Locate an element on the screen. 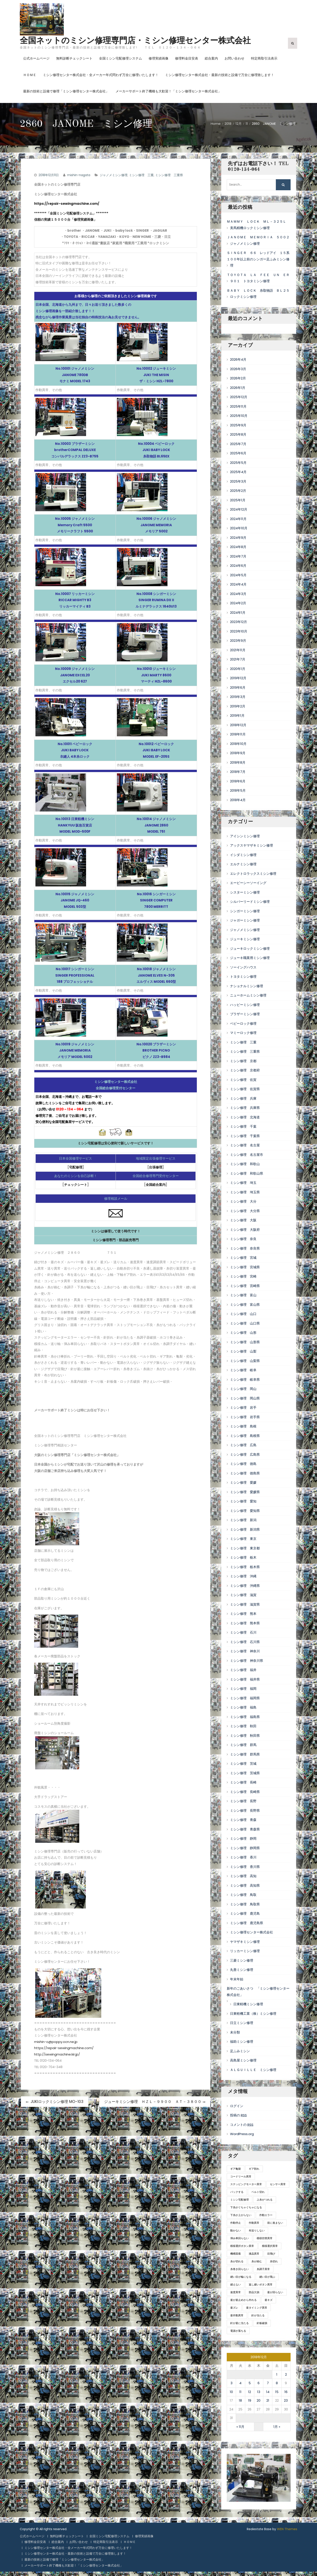 Image resolution: width=317 pixels, height=2576 pixels. 無料診断チェックシート is located at coordinates (74, 60).